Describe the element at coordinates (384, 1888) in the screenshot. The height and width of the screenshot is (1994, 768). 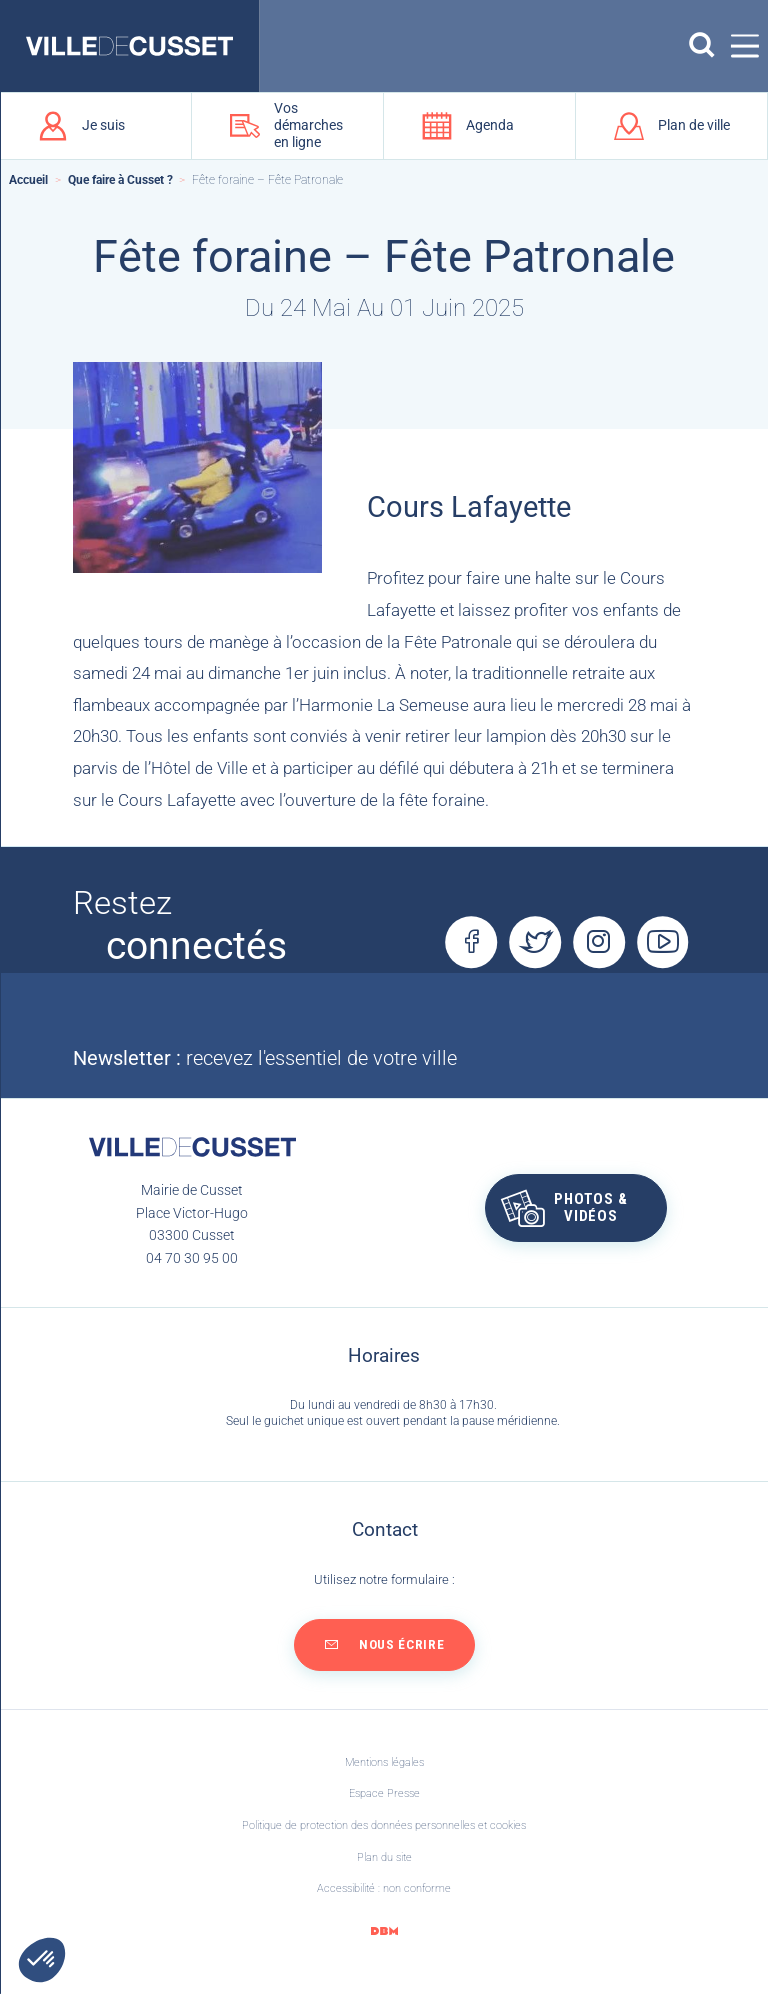
I see `Accessibilité : non conforme` at that location.